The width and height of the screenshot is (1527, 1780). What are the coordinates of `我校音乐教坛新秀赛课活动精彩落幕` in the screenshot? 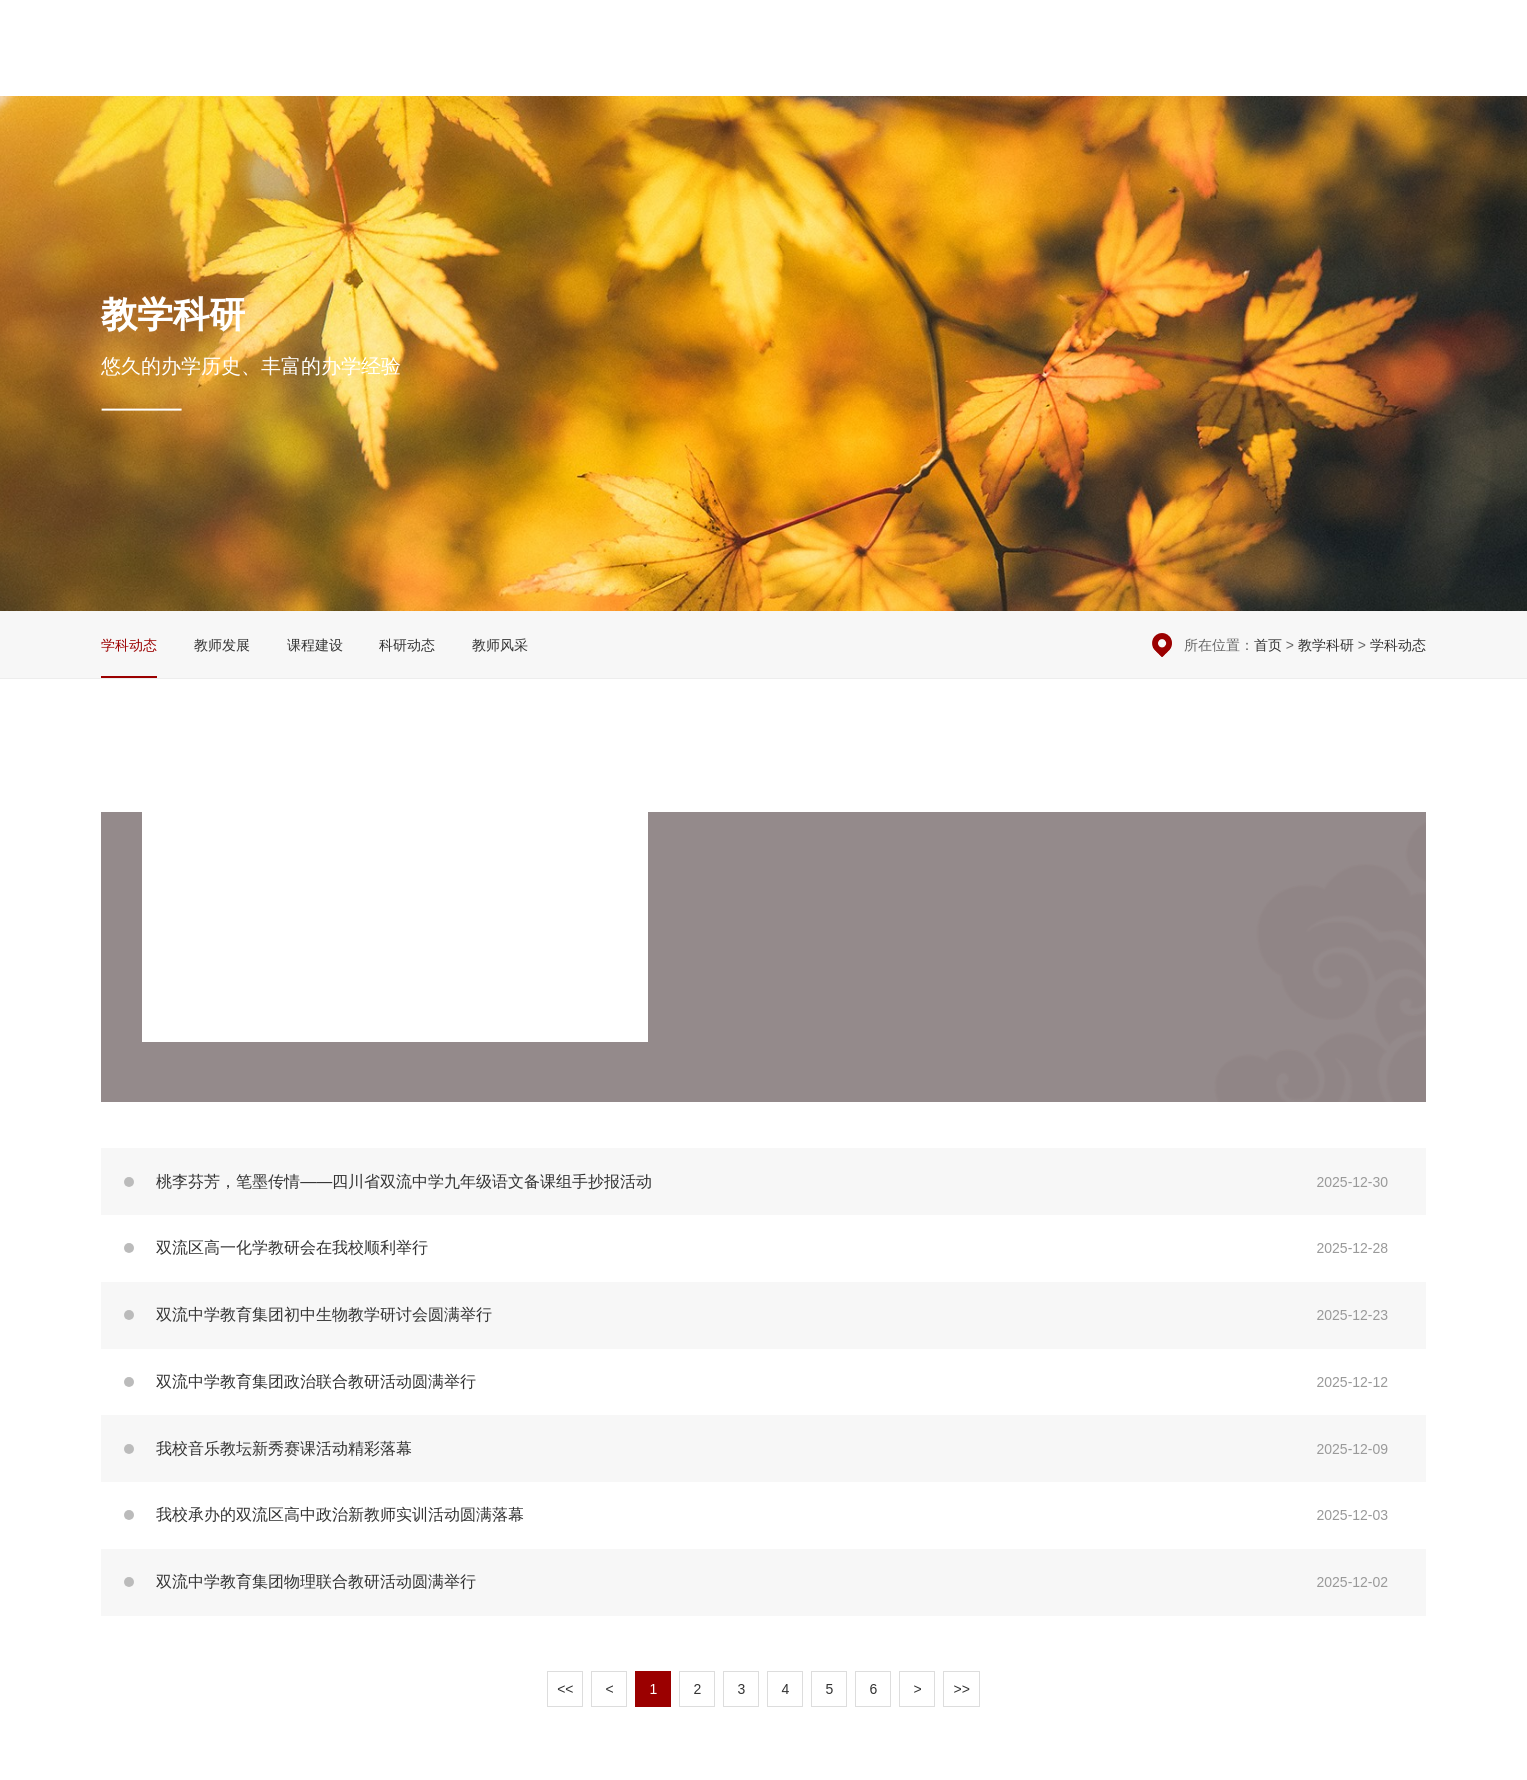 It's located at (763, 1448).